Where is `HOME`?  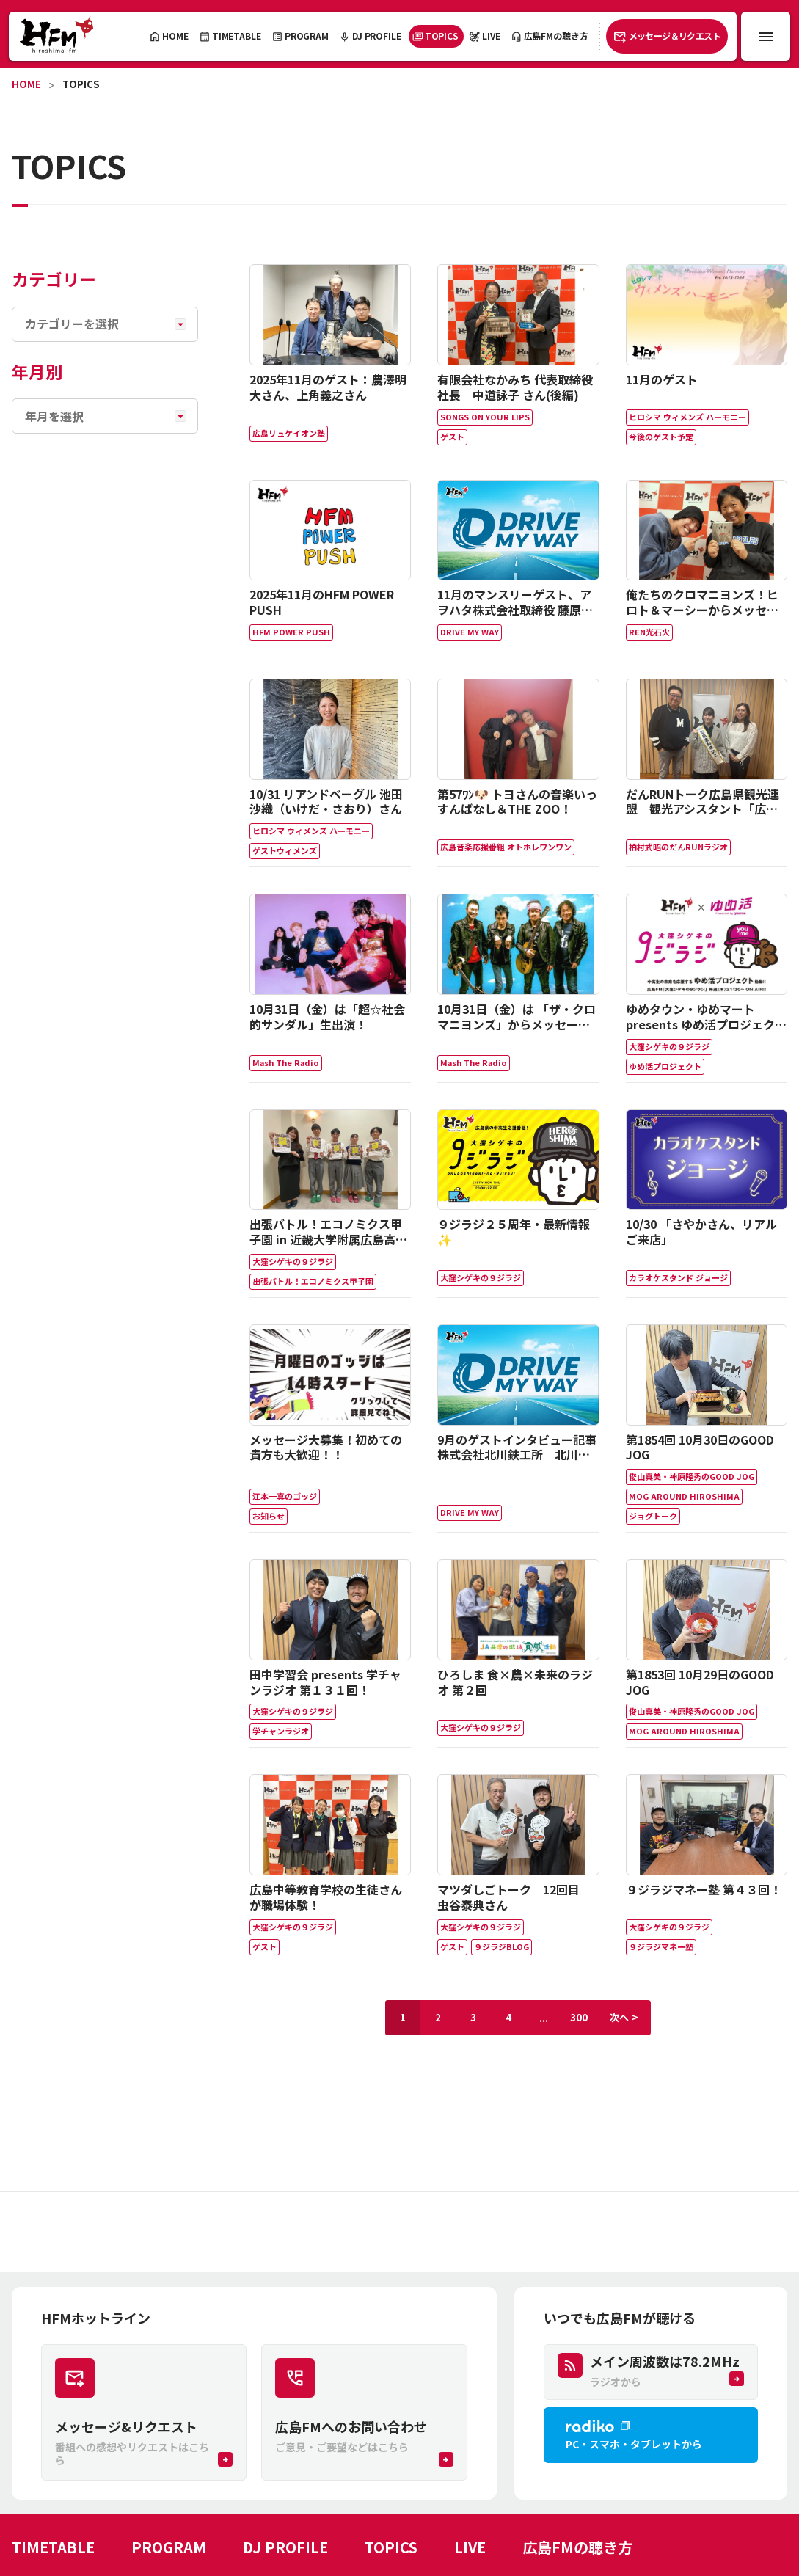 HOME is located at coordinates (26, 84).